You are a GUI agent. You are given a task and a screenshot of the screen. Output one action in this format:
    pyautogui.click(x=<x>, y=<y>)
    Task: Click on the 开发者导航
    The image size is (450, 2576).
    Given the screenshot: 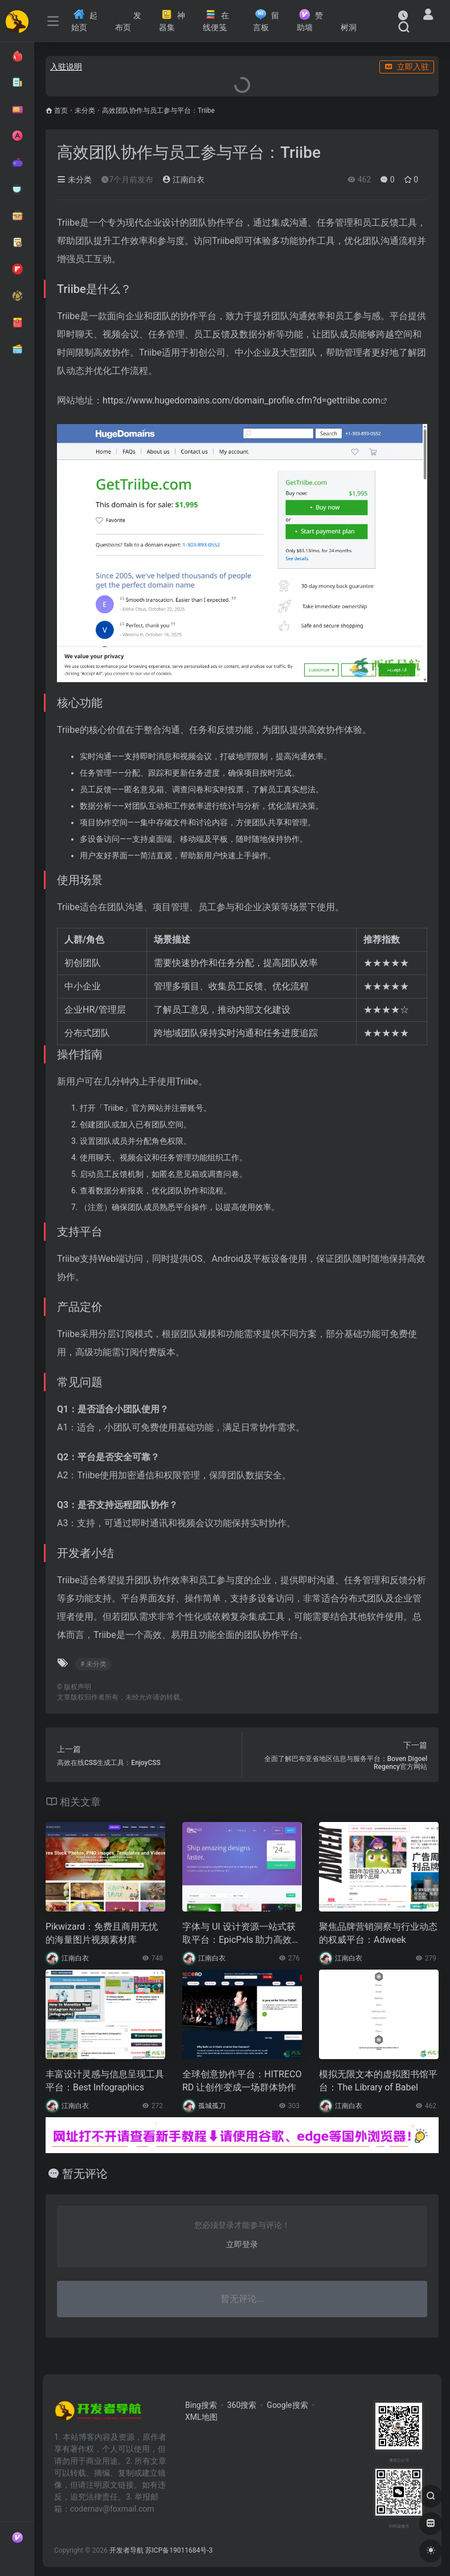 What is the action you would take?
    pyautogui.click(x=126, y=2550)
    